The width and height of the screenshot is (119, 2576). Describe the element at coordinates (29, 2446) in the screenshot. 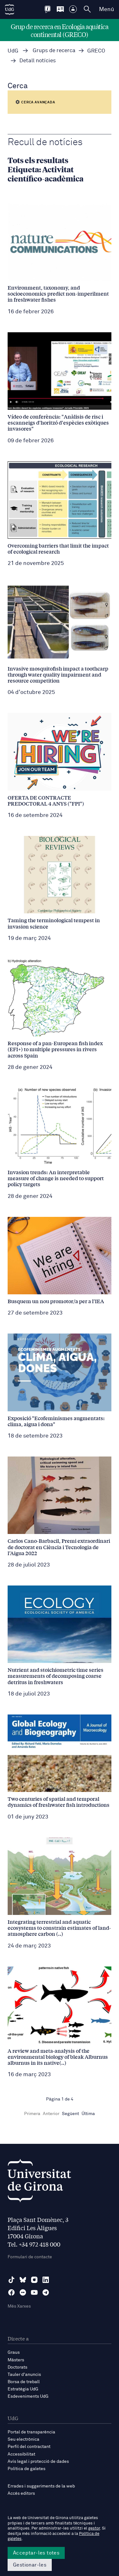

I see `Perfil del contractant` at that location.